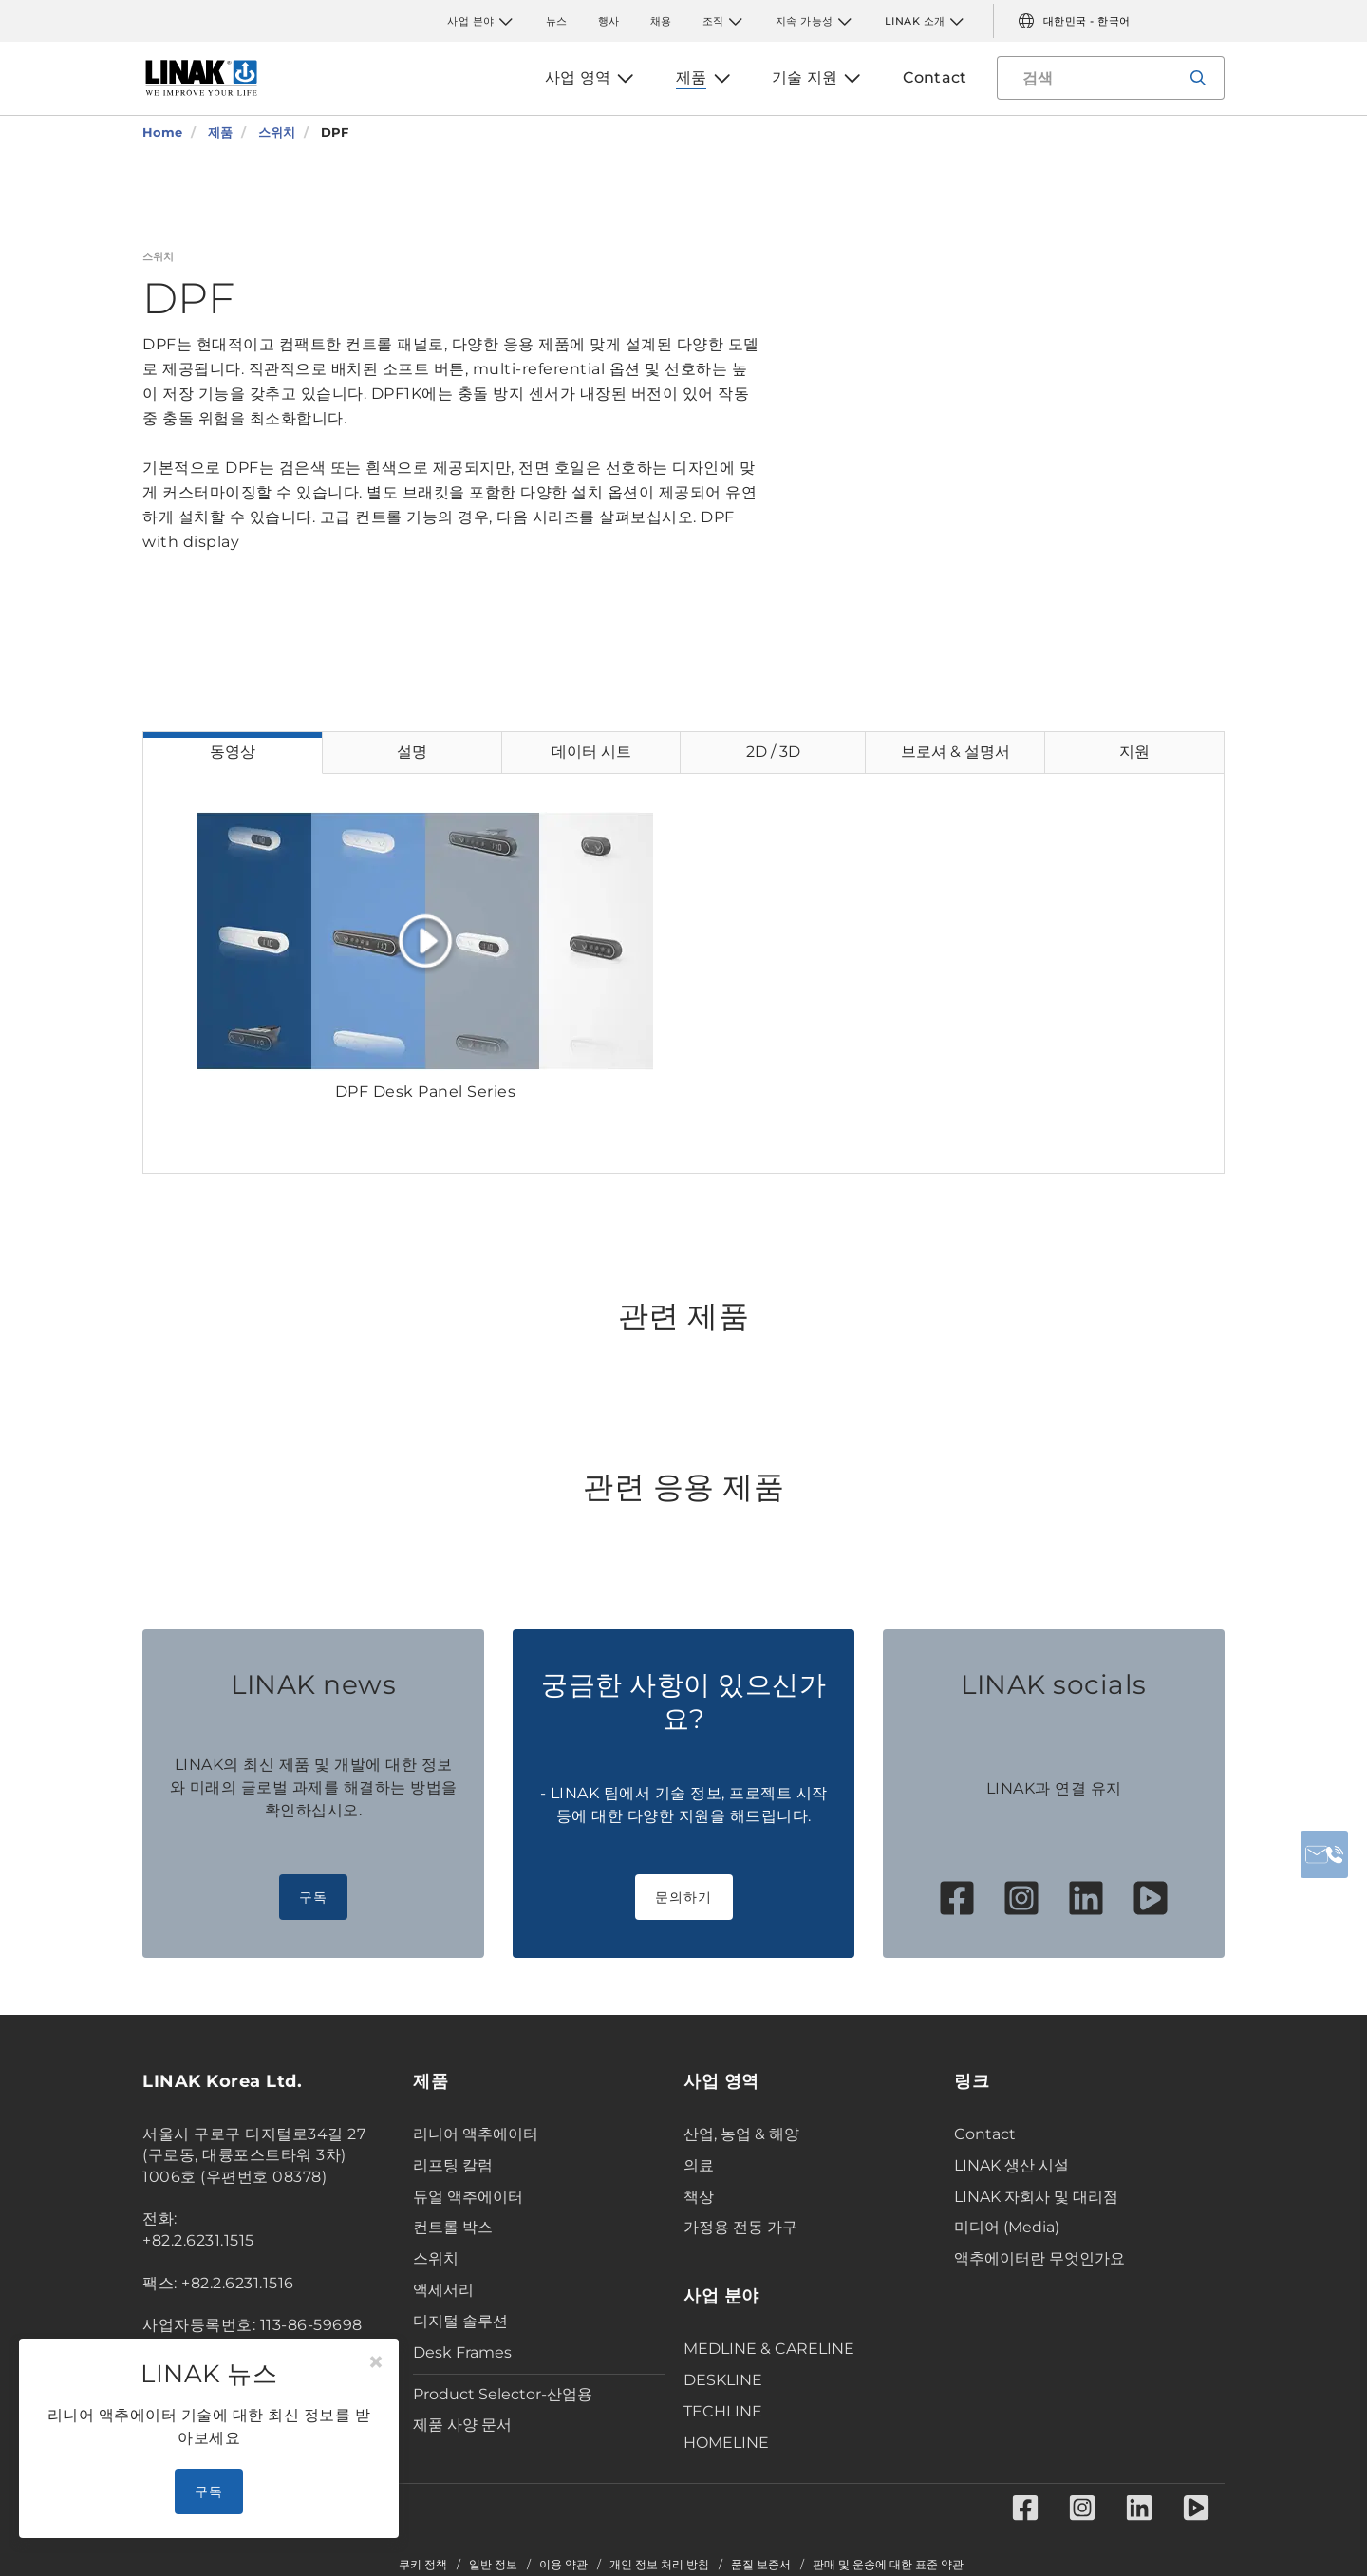 Image resolution: width=1367 pixels, height=2576 pixels. What do you see at coordinates (761, 2564) in the screenshot?
I see `품질 보증서` at bounding box center [761, 2564].